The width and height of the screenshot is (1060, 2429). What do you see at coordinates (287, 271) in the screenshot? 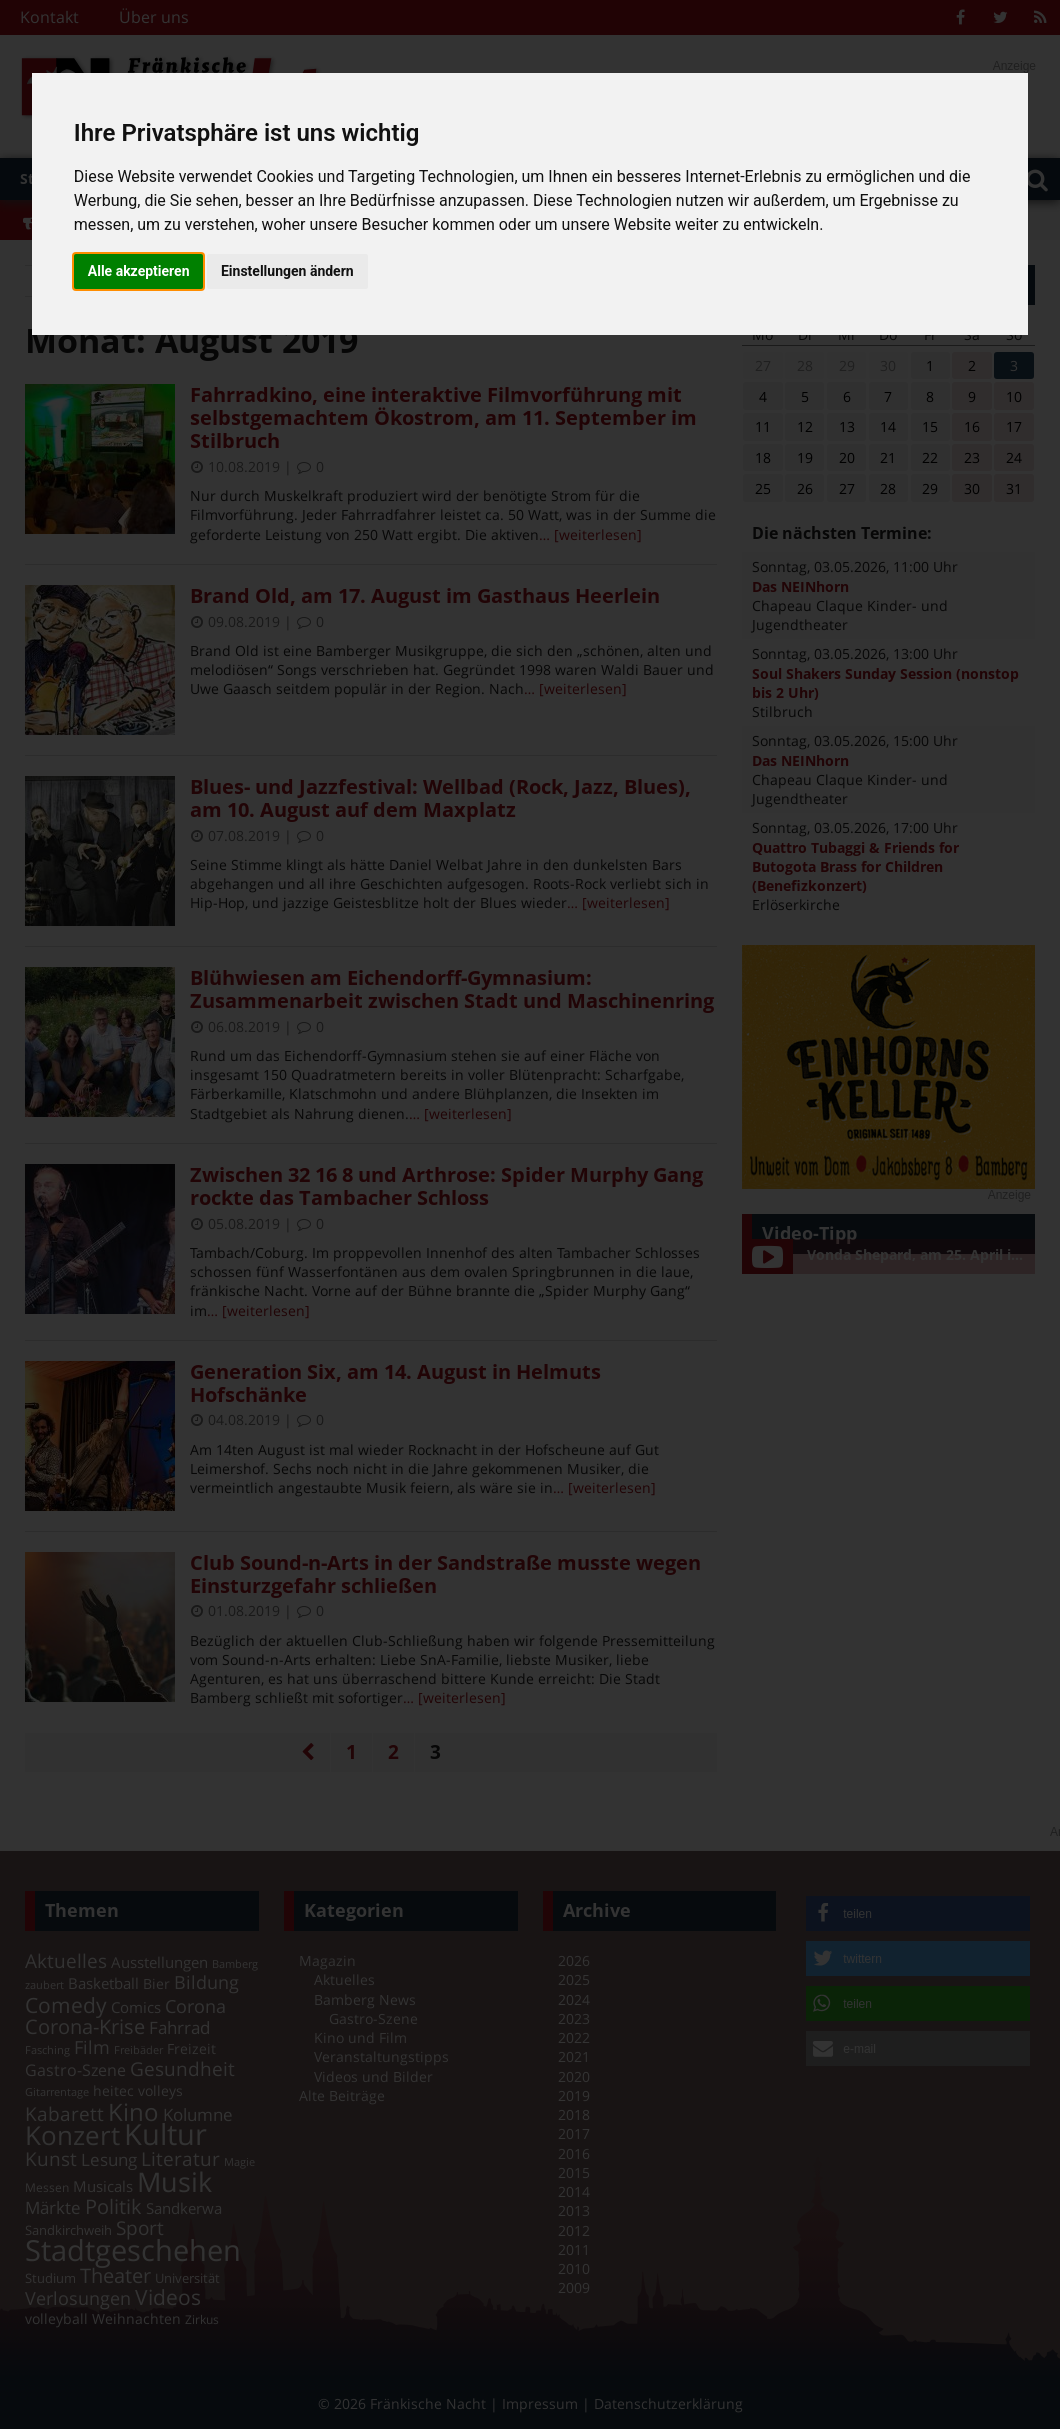
I see `Einstellungen ändern [button]` at bounding box center [287, 271].